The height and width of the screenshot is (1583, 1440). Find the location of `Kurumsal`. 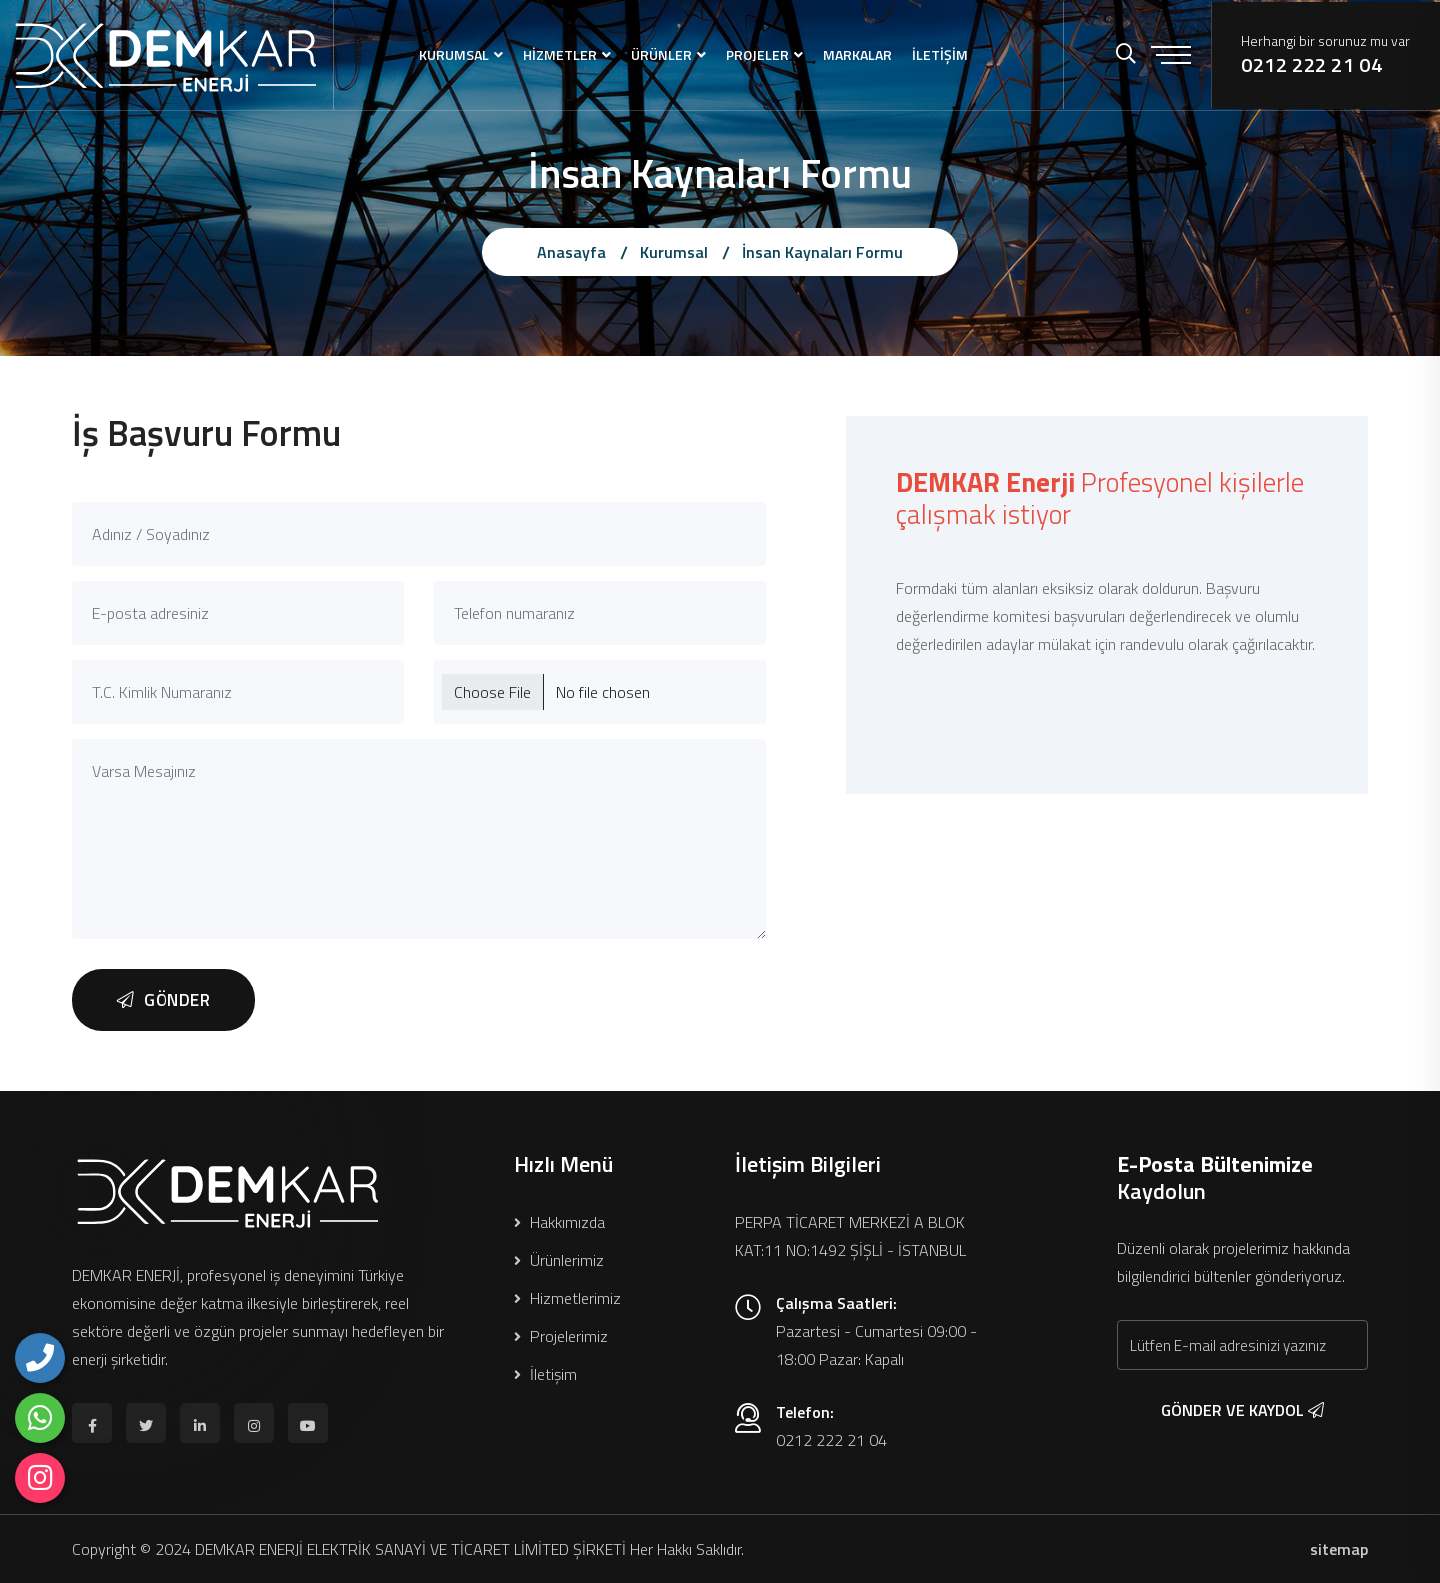

Kurumsal is located at coordinates (674, 252).